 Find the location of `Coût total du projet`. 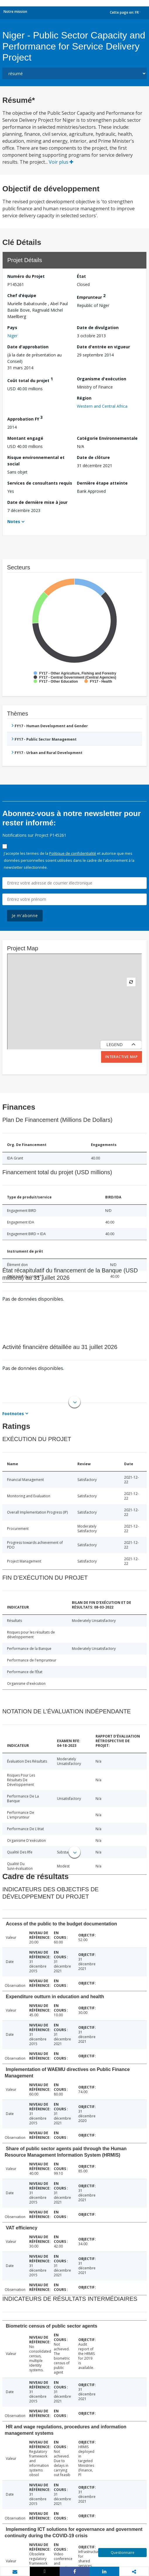

Coût total du projet is located at coordinates (30, 379).